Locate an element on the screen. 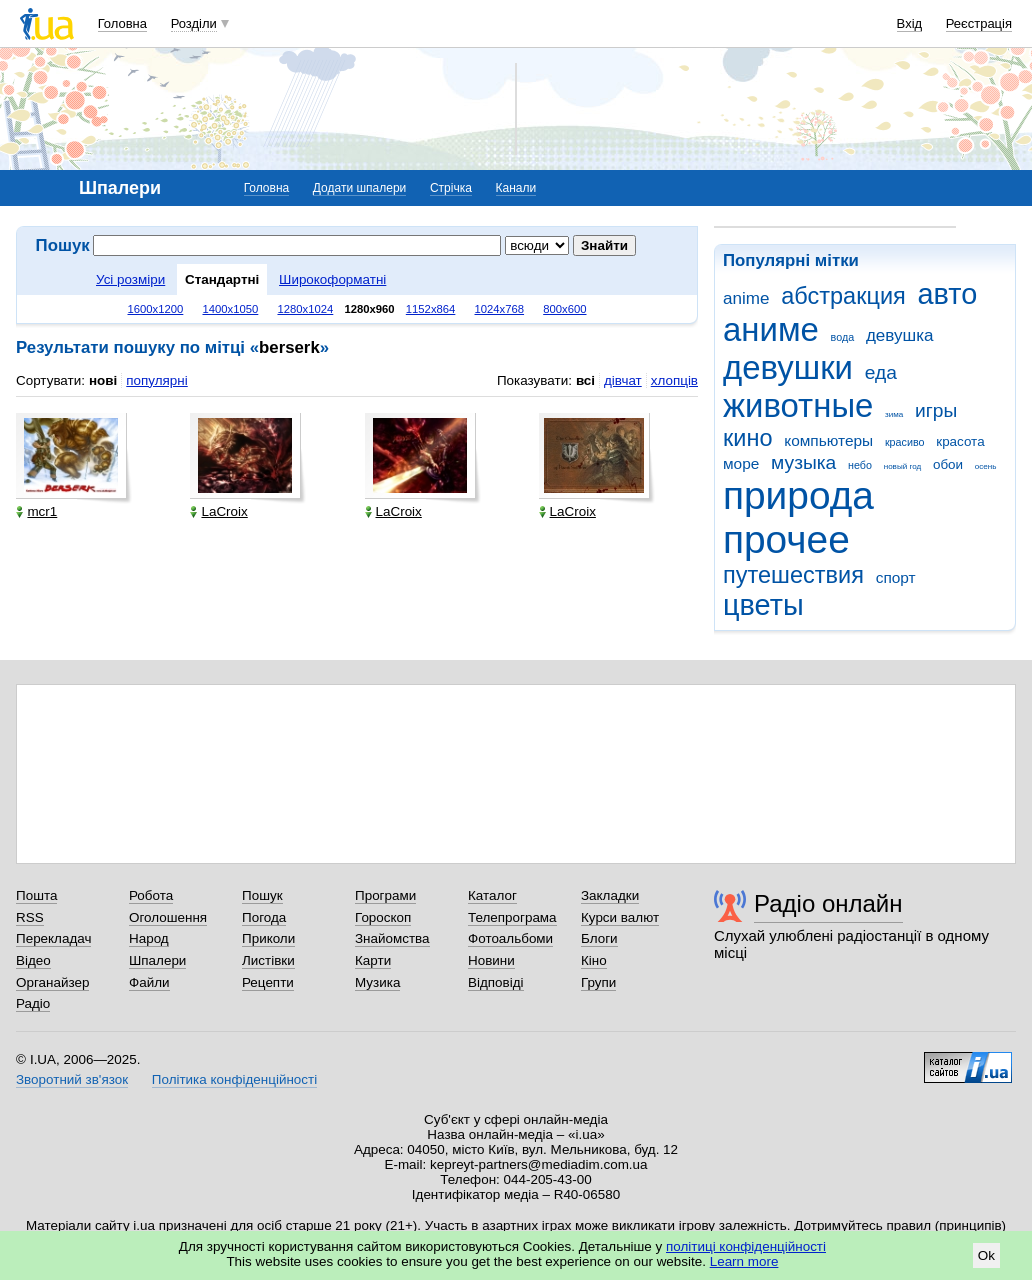 Image resolution: width=1032 pixels, height=1280 pixels. Органайзер is located at coordinates (52, 982).